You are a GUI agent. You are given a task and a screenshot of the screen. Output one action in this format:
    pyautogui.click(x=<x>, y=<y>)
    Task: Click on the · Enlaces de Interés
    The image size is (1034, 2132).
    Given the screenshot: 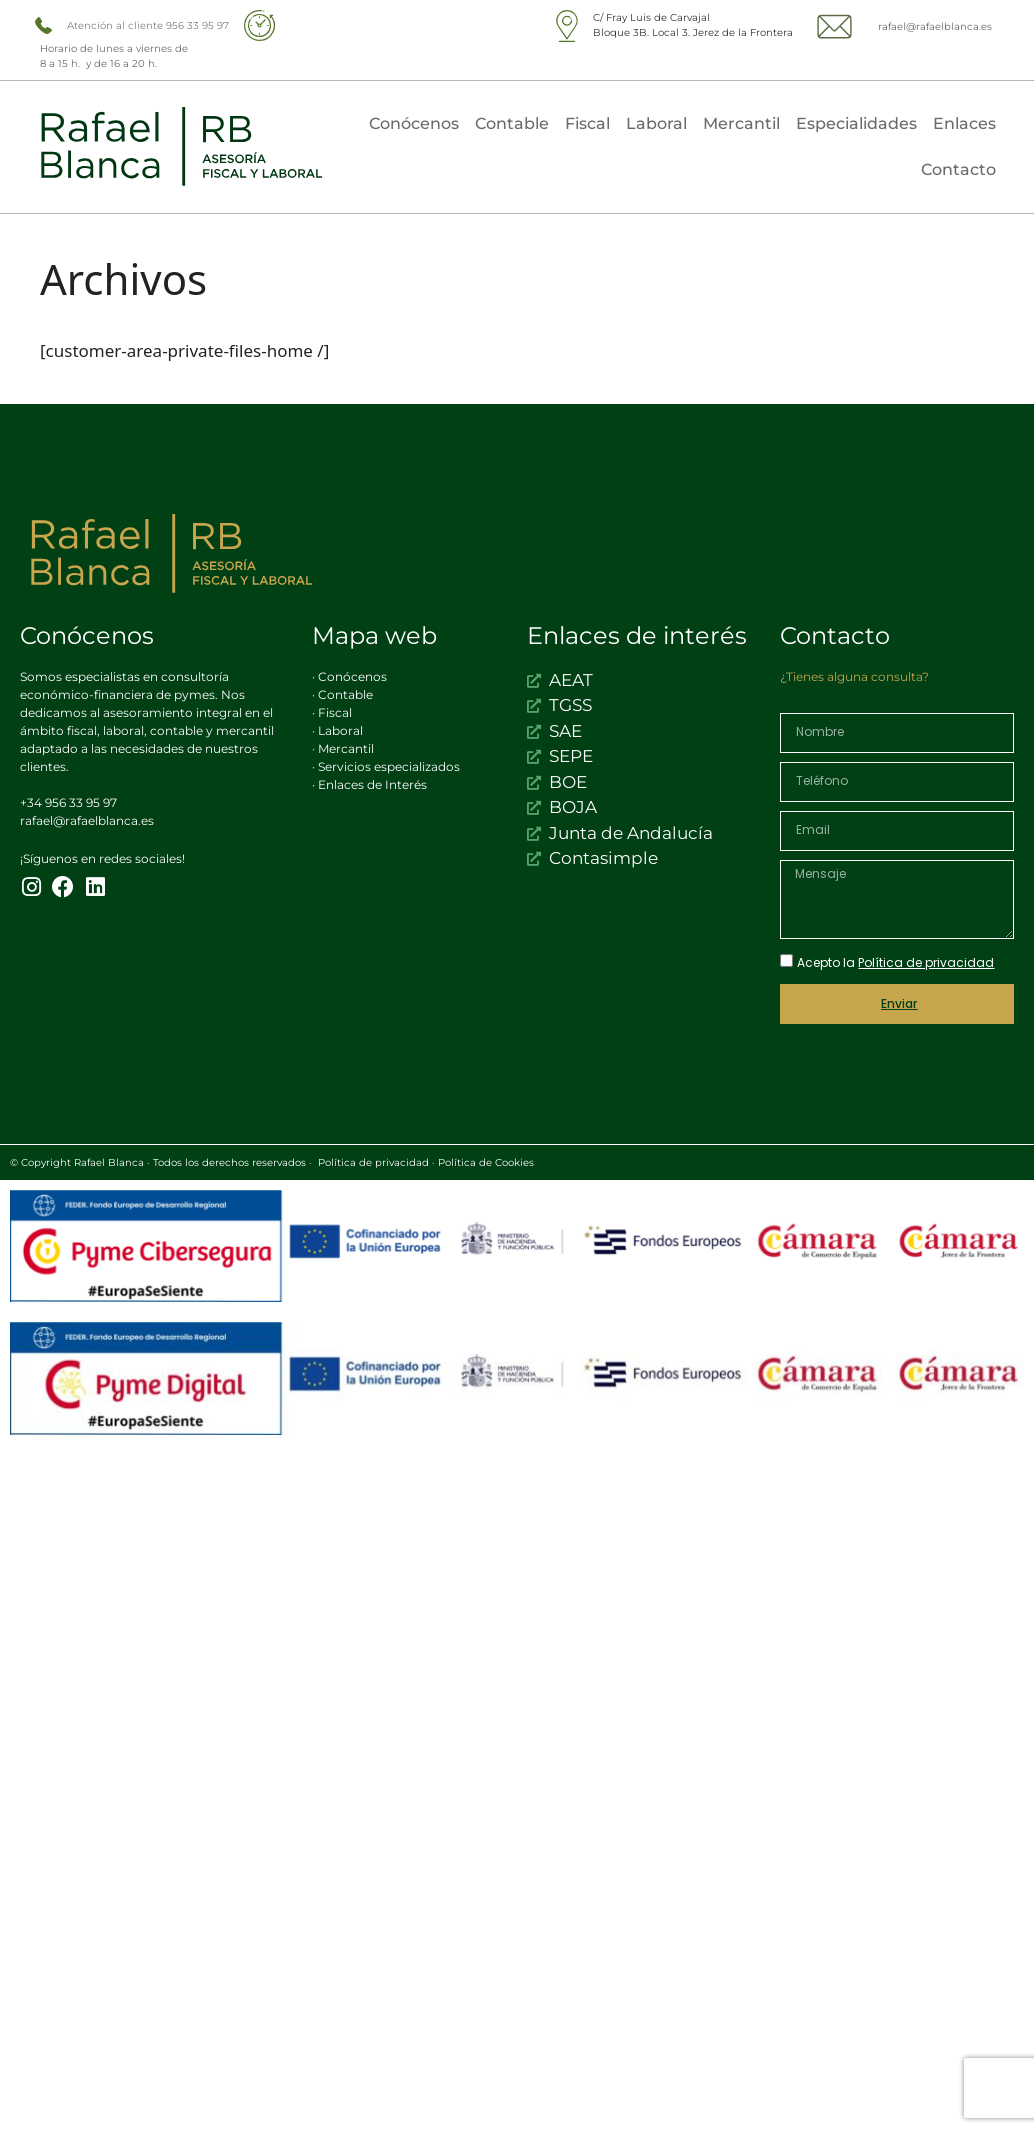 What is the action you would take?
    pyautogui.click(x=369, y=784)
    